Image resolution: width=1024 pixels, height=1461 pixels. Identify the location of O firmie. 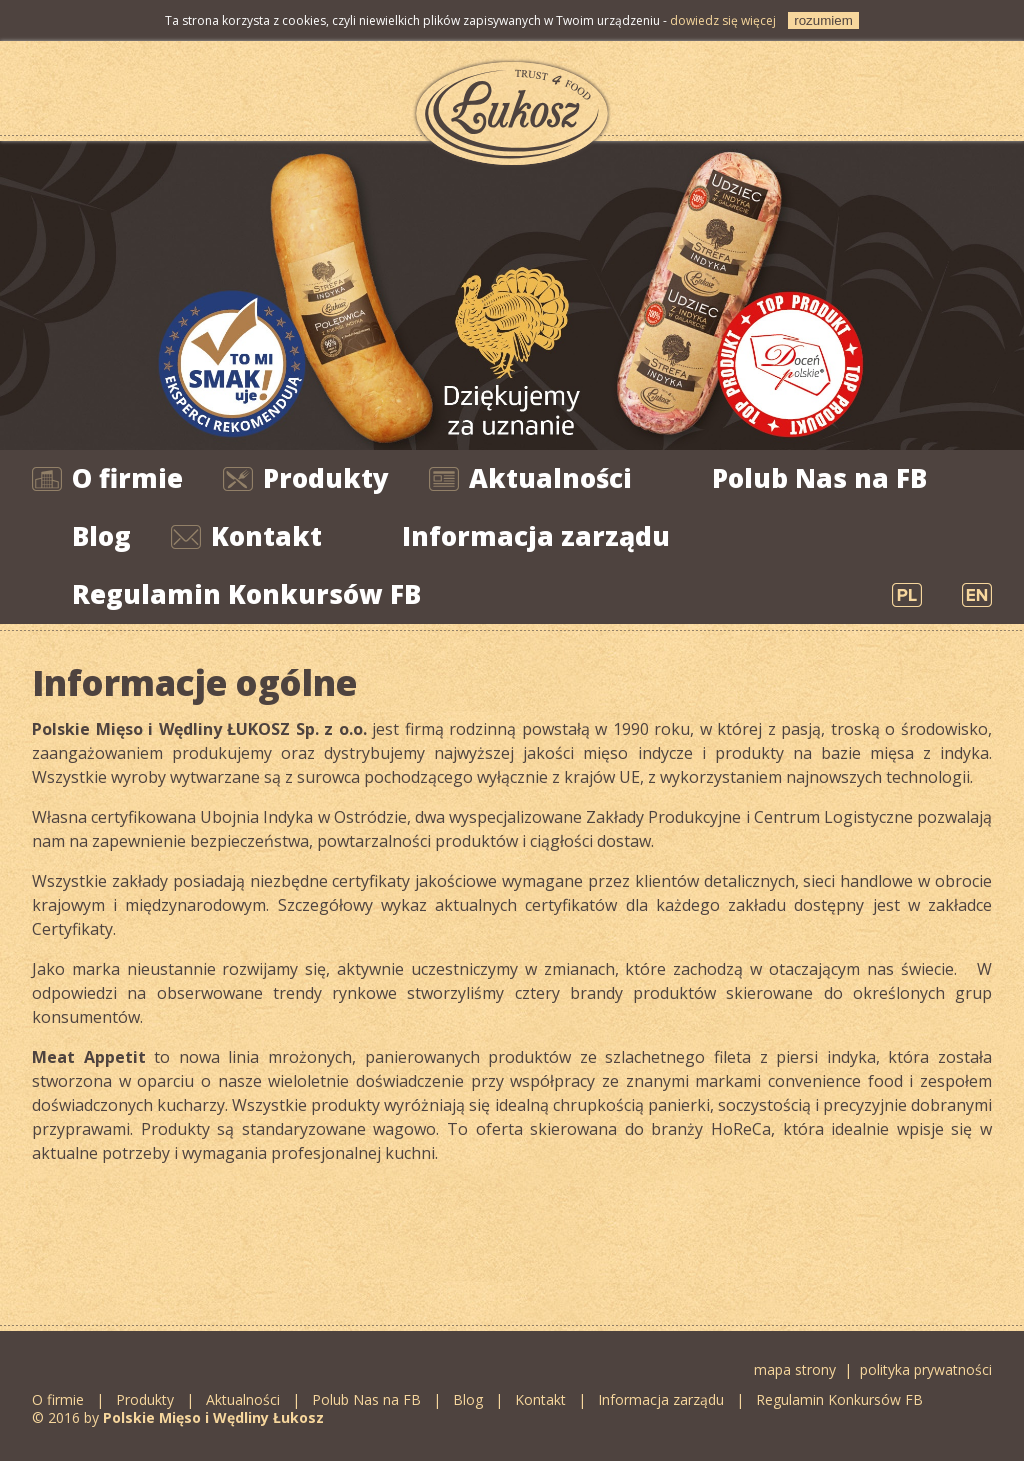
(127, 478).